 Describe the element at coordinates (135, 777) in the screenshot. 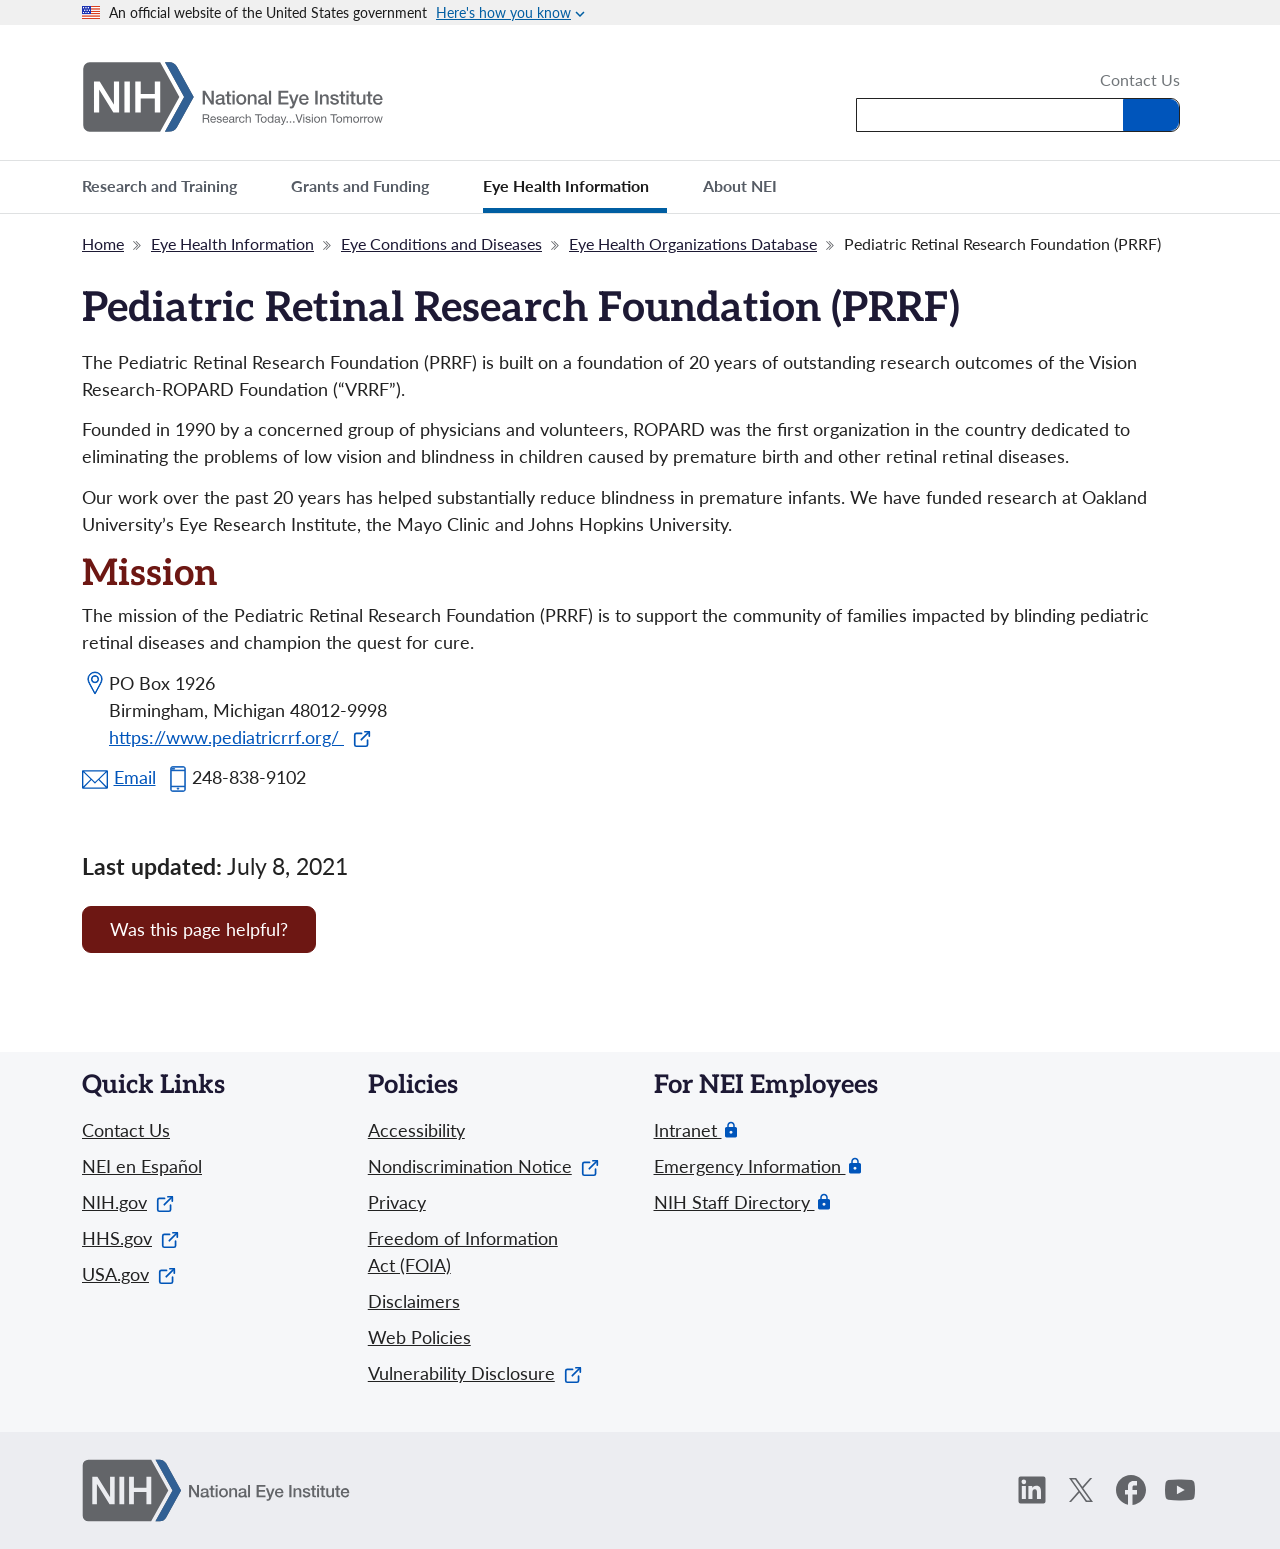

I see `Email` at that location.